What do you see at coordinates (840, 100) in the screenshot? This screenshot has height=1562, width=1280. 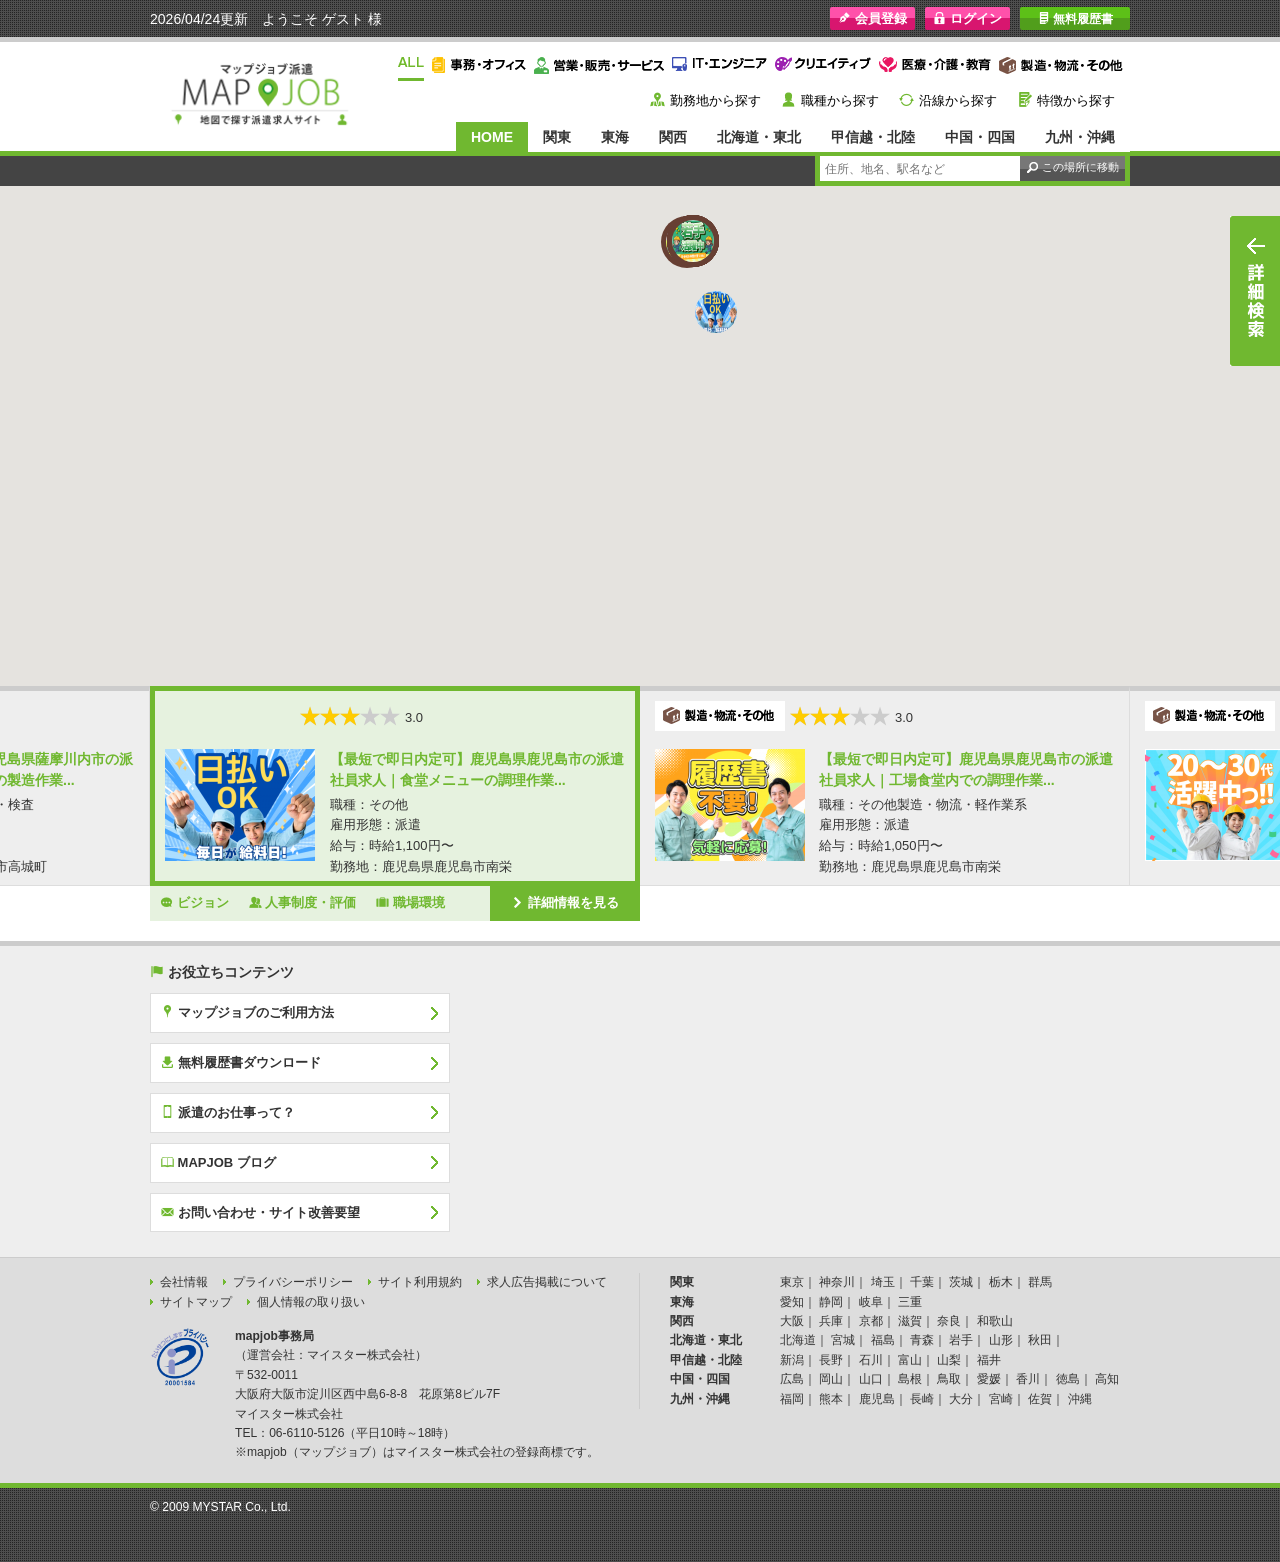 I see `職種から探す` at bounding box center [840, 100].